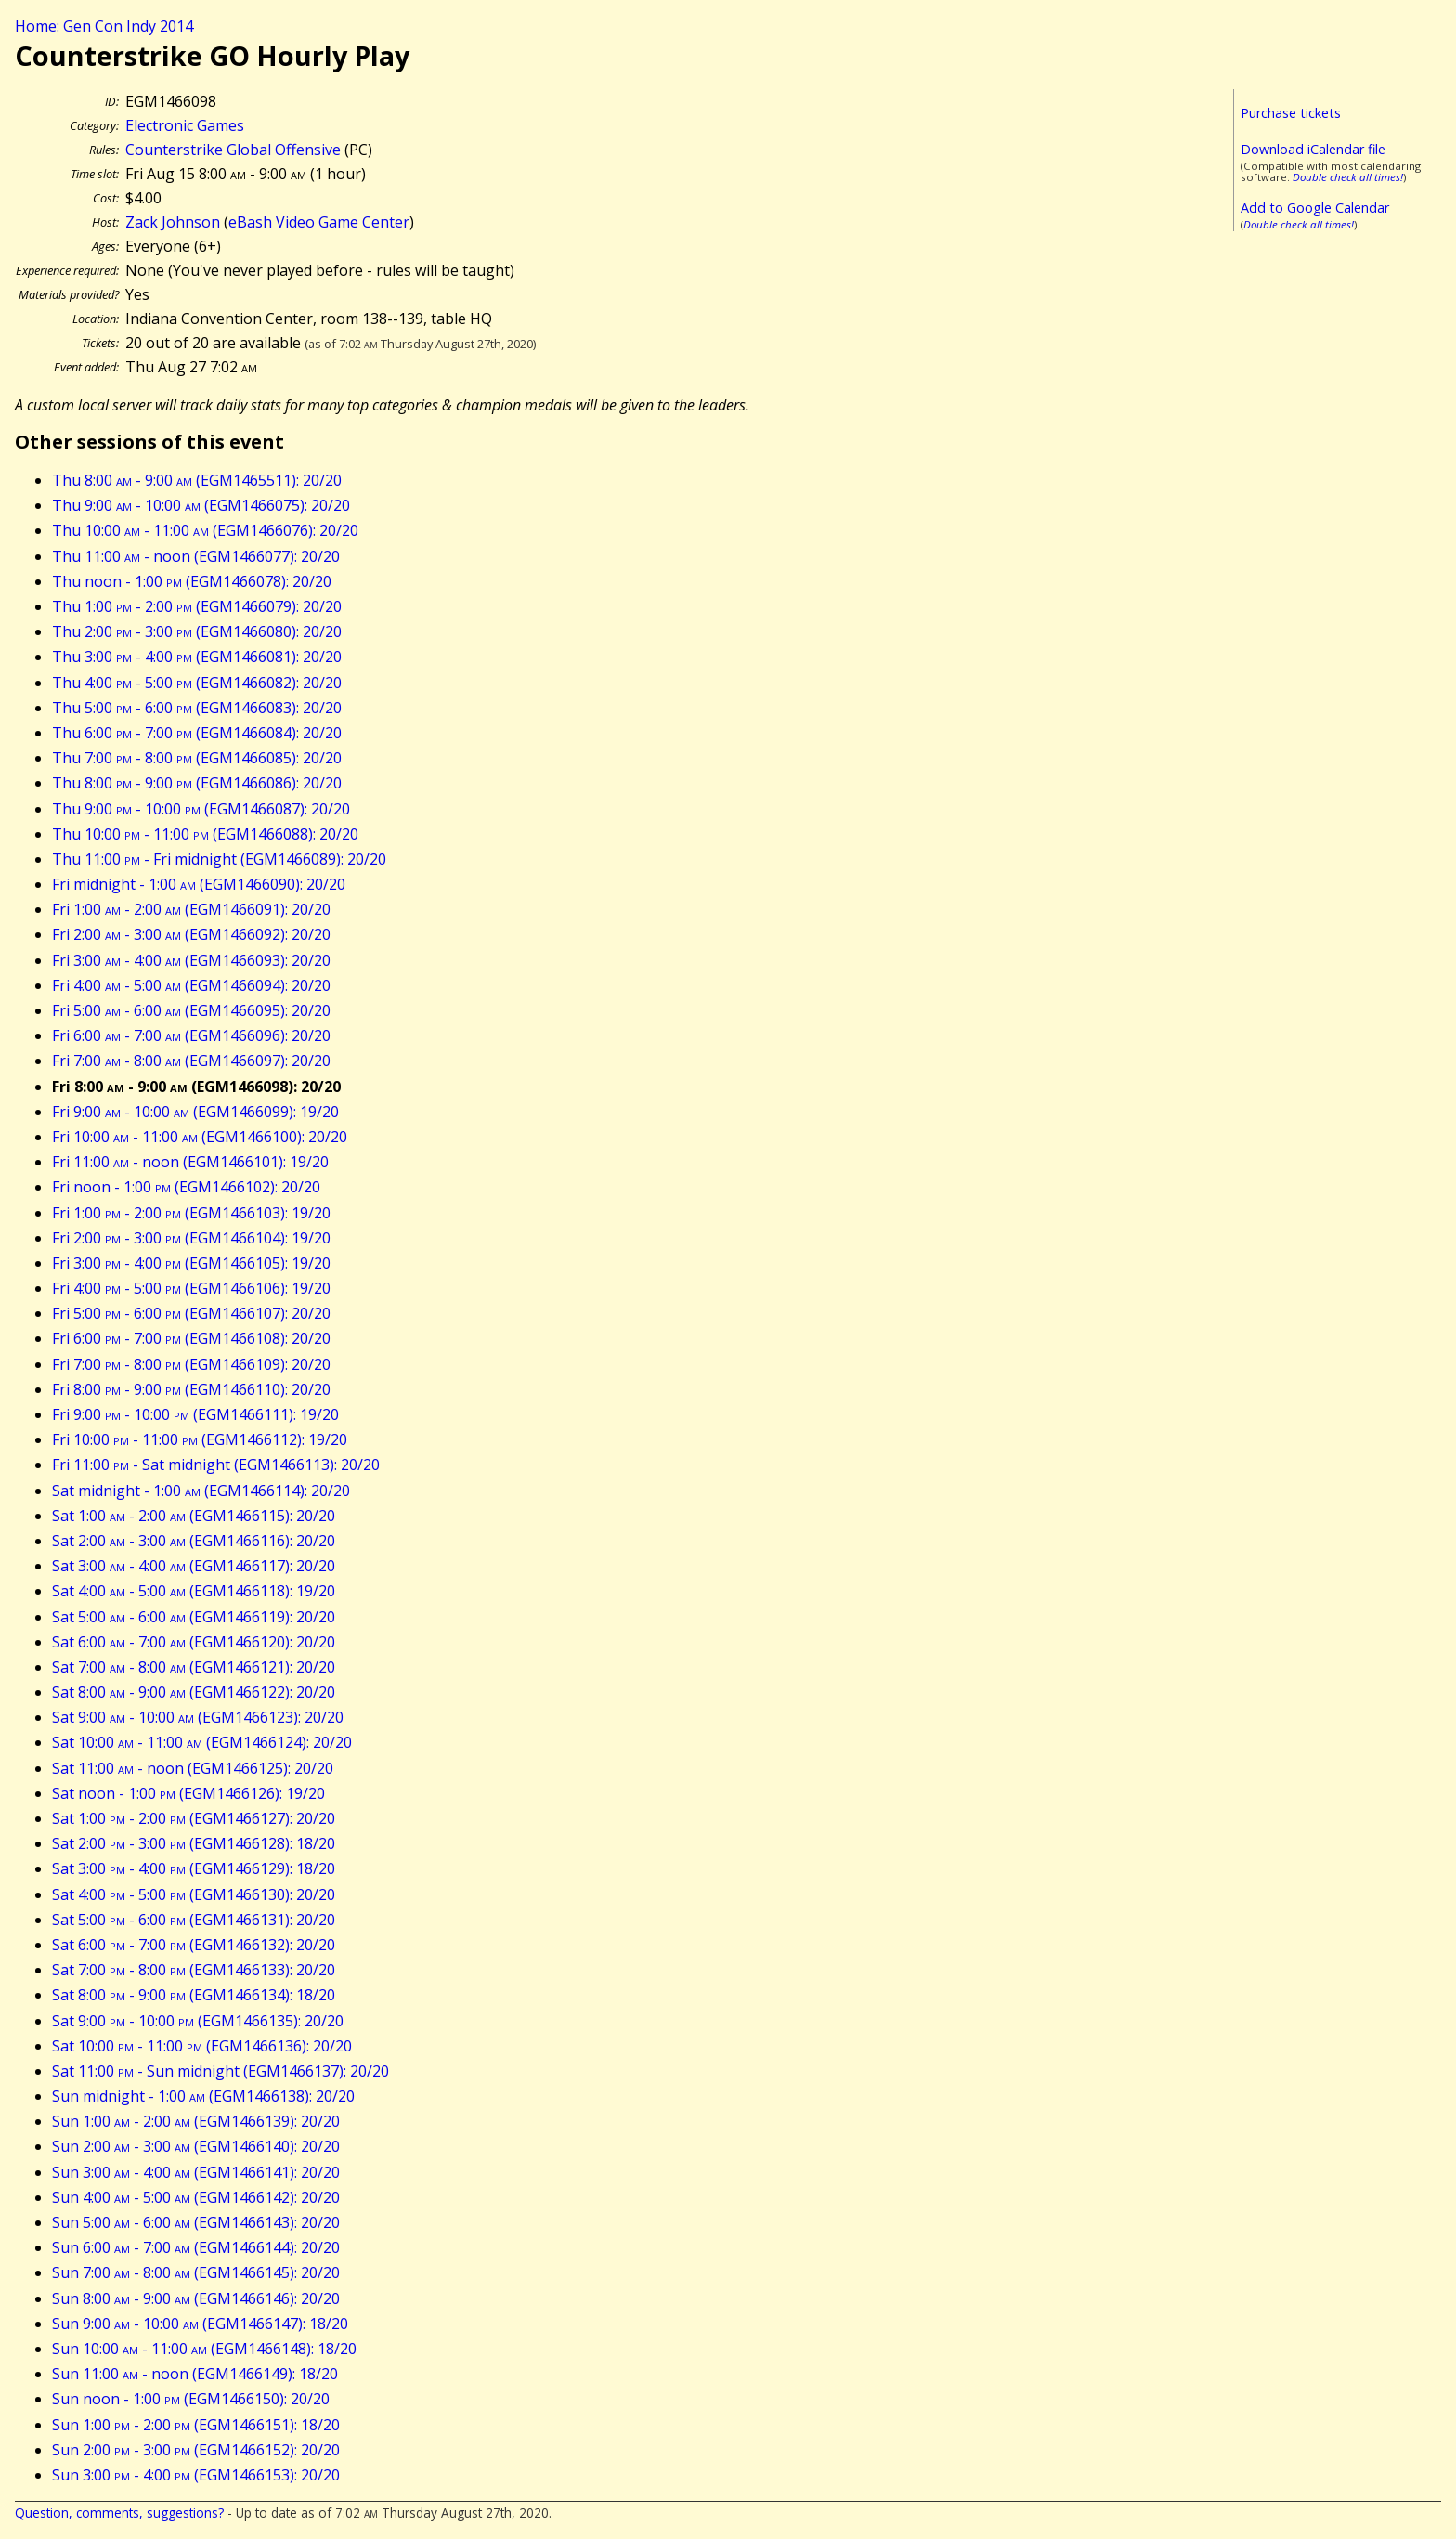  Describe the element at coordinates (197, 758) in the screenshot. I see `Thu 7:00 - 8:00 (EGM1466085): 20/20` at that location.